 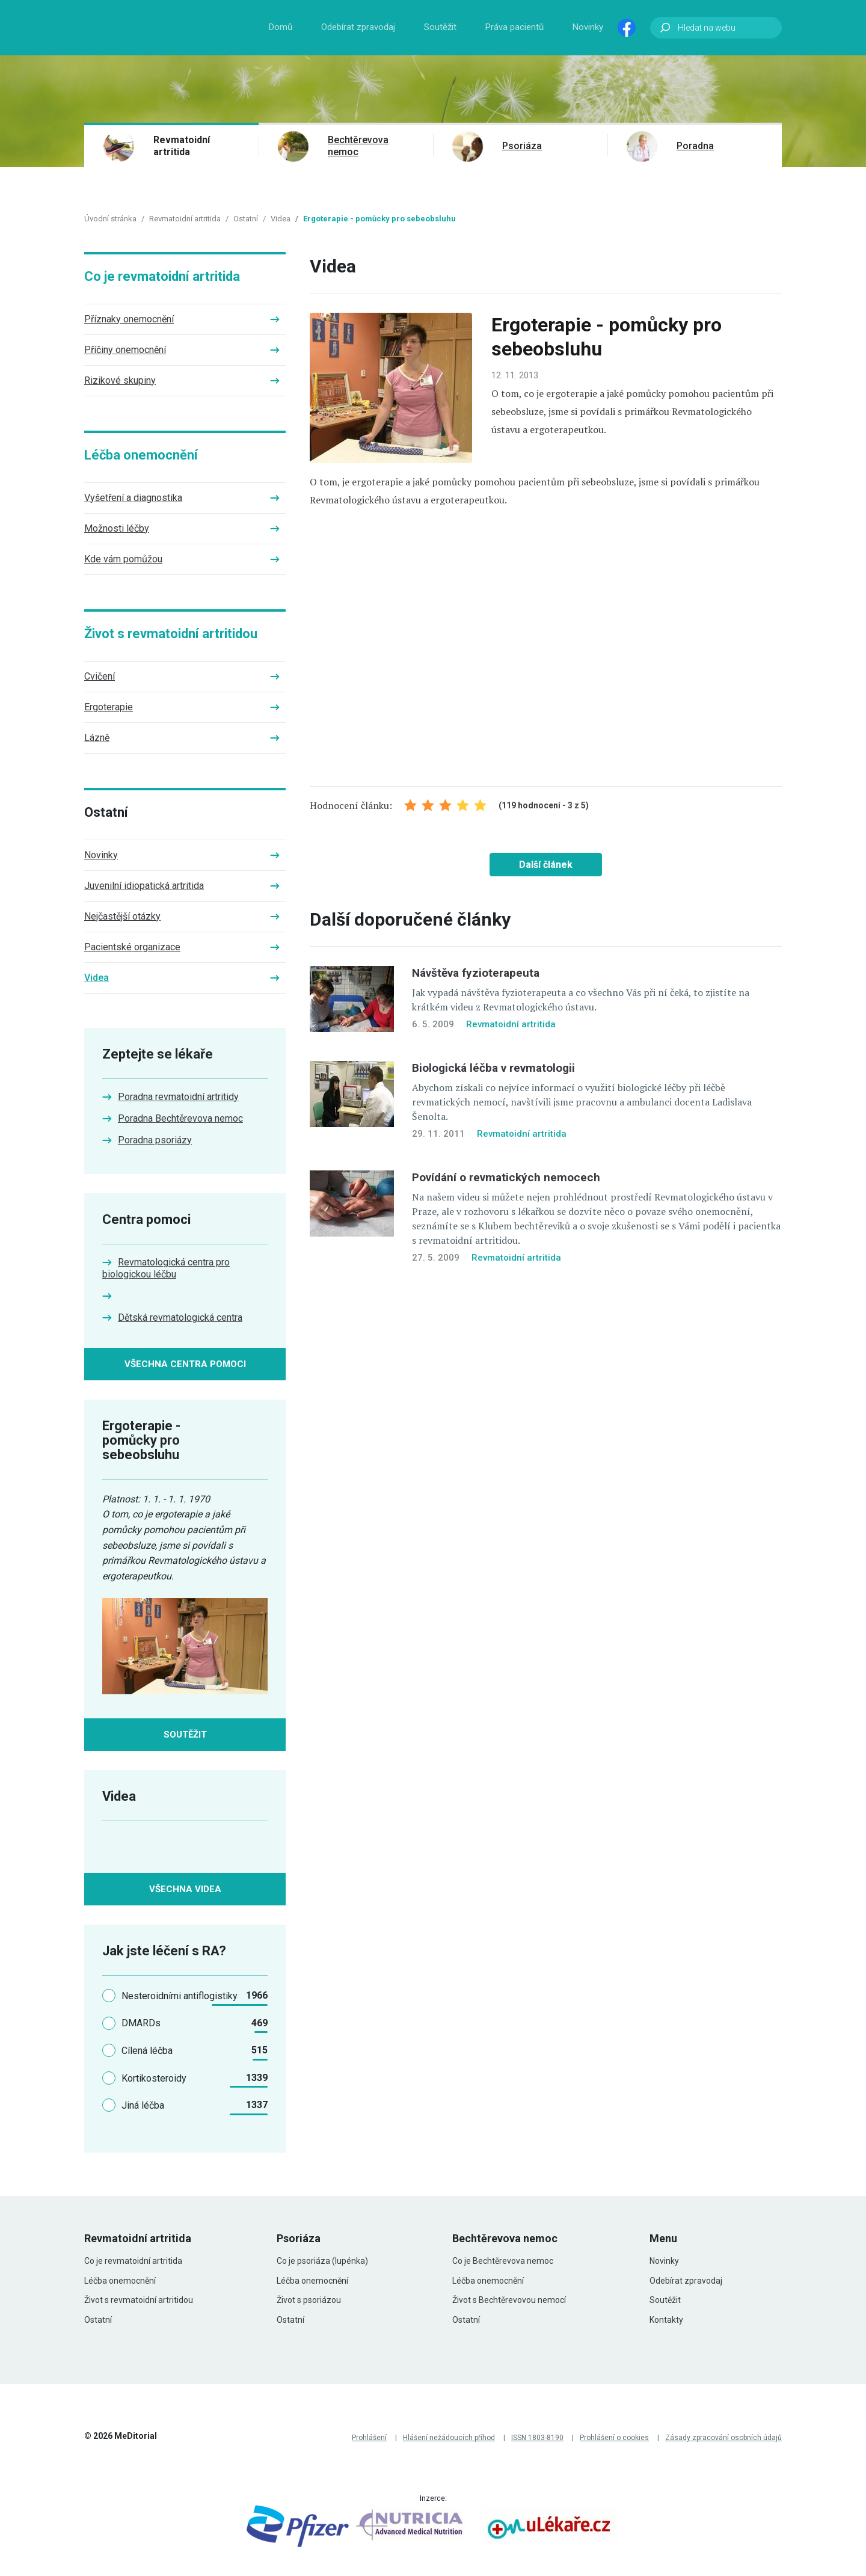 I want to click on Povídání o revmatických nemocech, so click(x=506, y=1177).